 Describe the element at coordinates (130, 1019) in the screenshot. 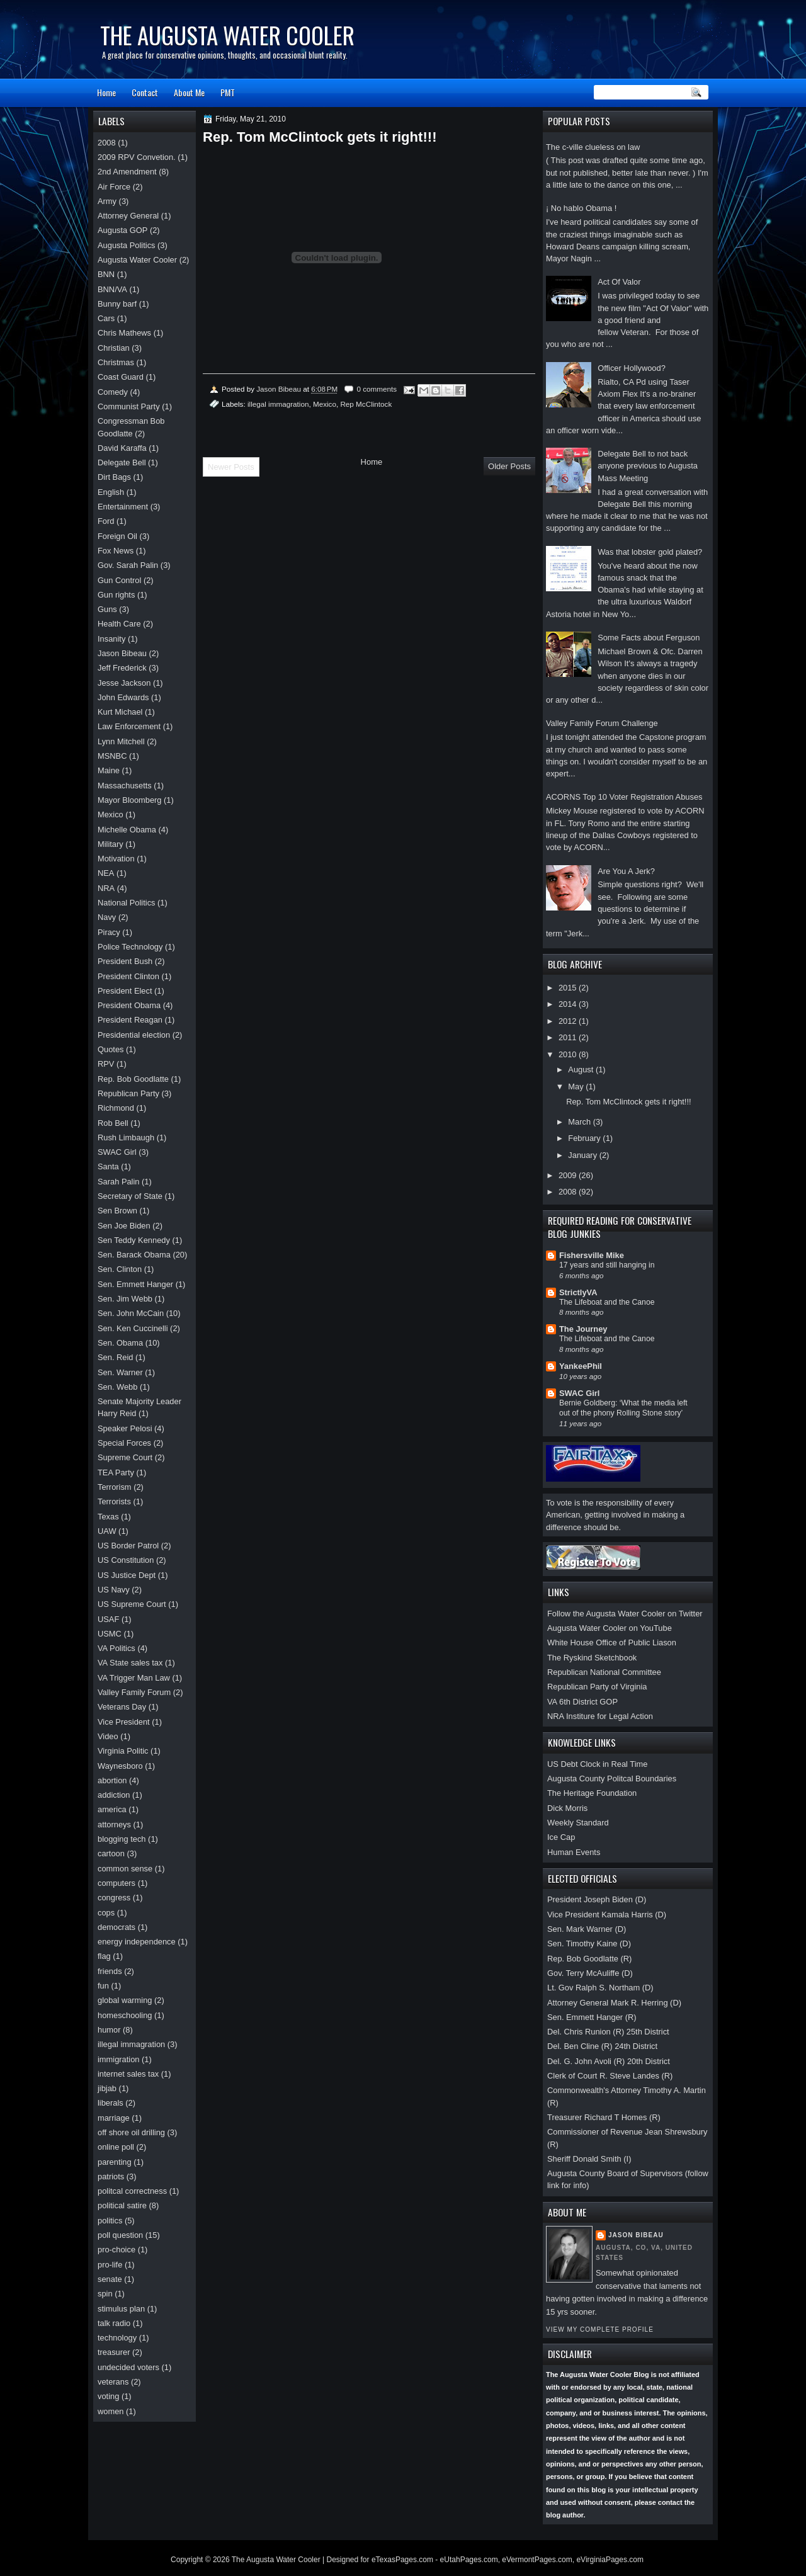

I see `President Reagan` at that location.